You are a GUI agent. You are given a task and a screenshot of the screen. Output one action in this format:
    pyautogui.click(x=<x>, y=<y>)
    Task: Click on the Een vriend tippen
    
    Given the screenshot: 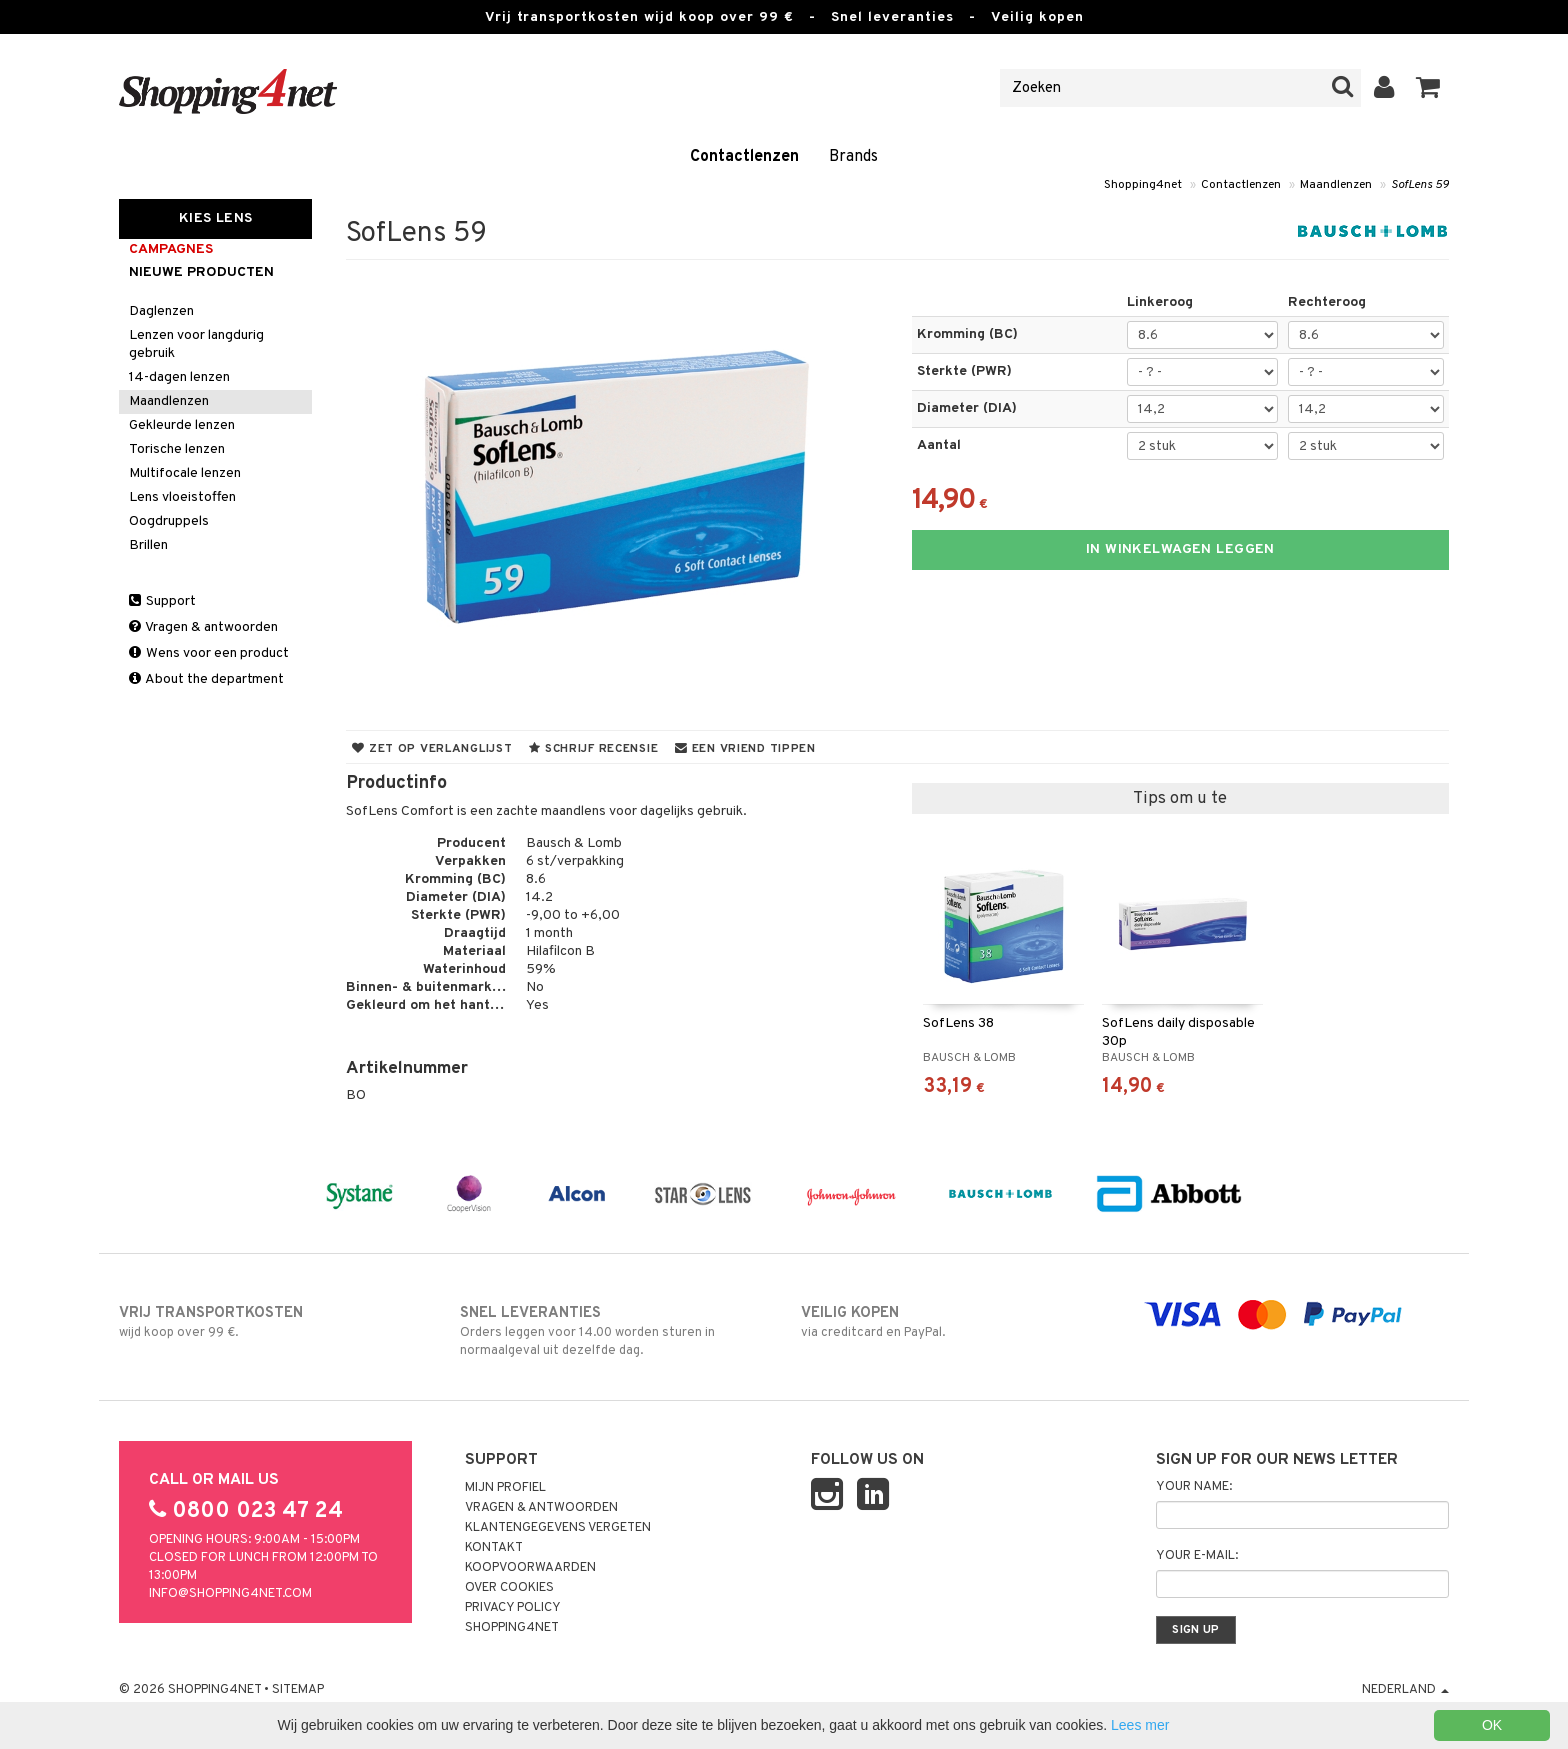 What is the action you would take?
    pyautogui.click(x=745, y=749)
    